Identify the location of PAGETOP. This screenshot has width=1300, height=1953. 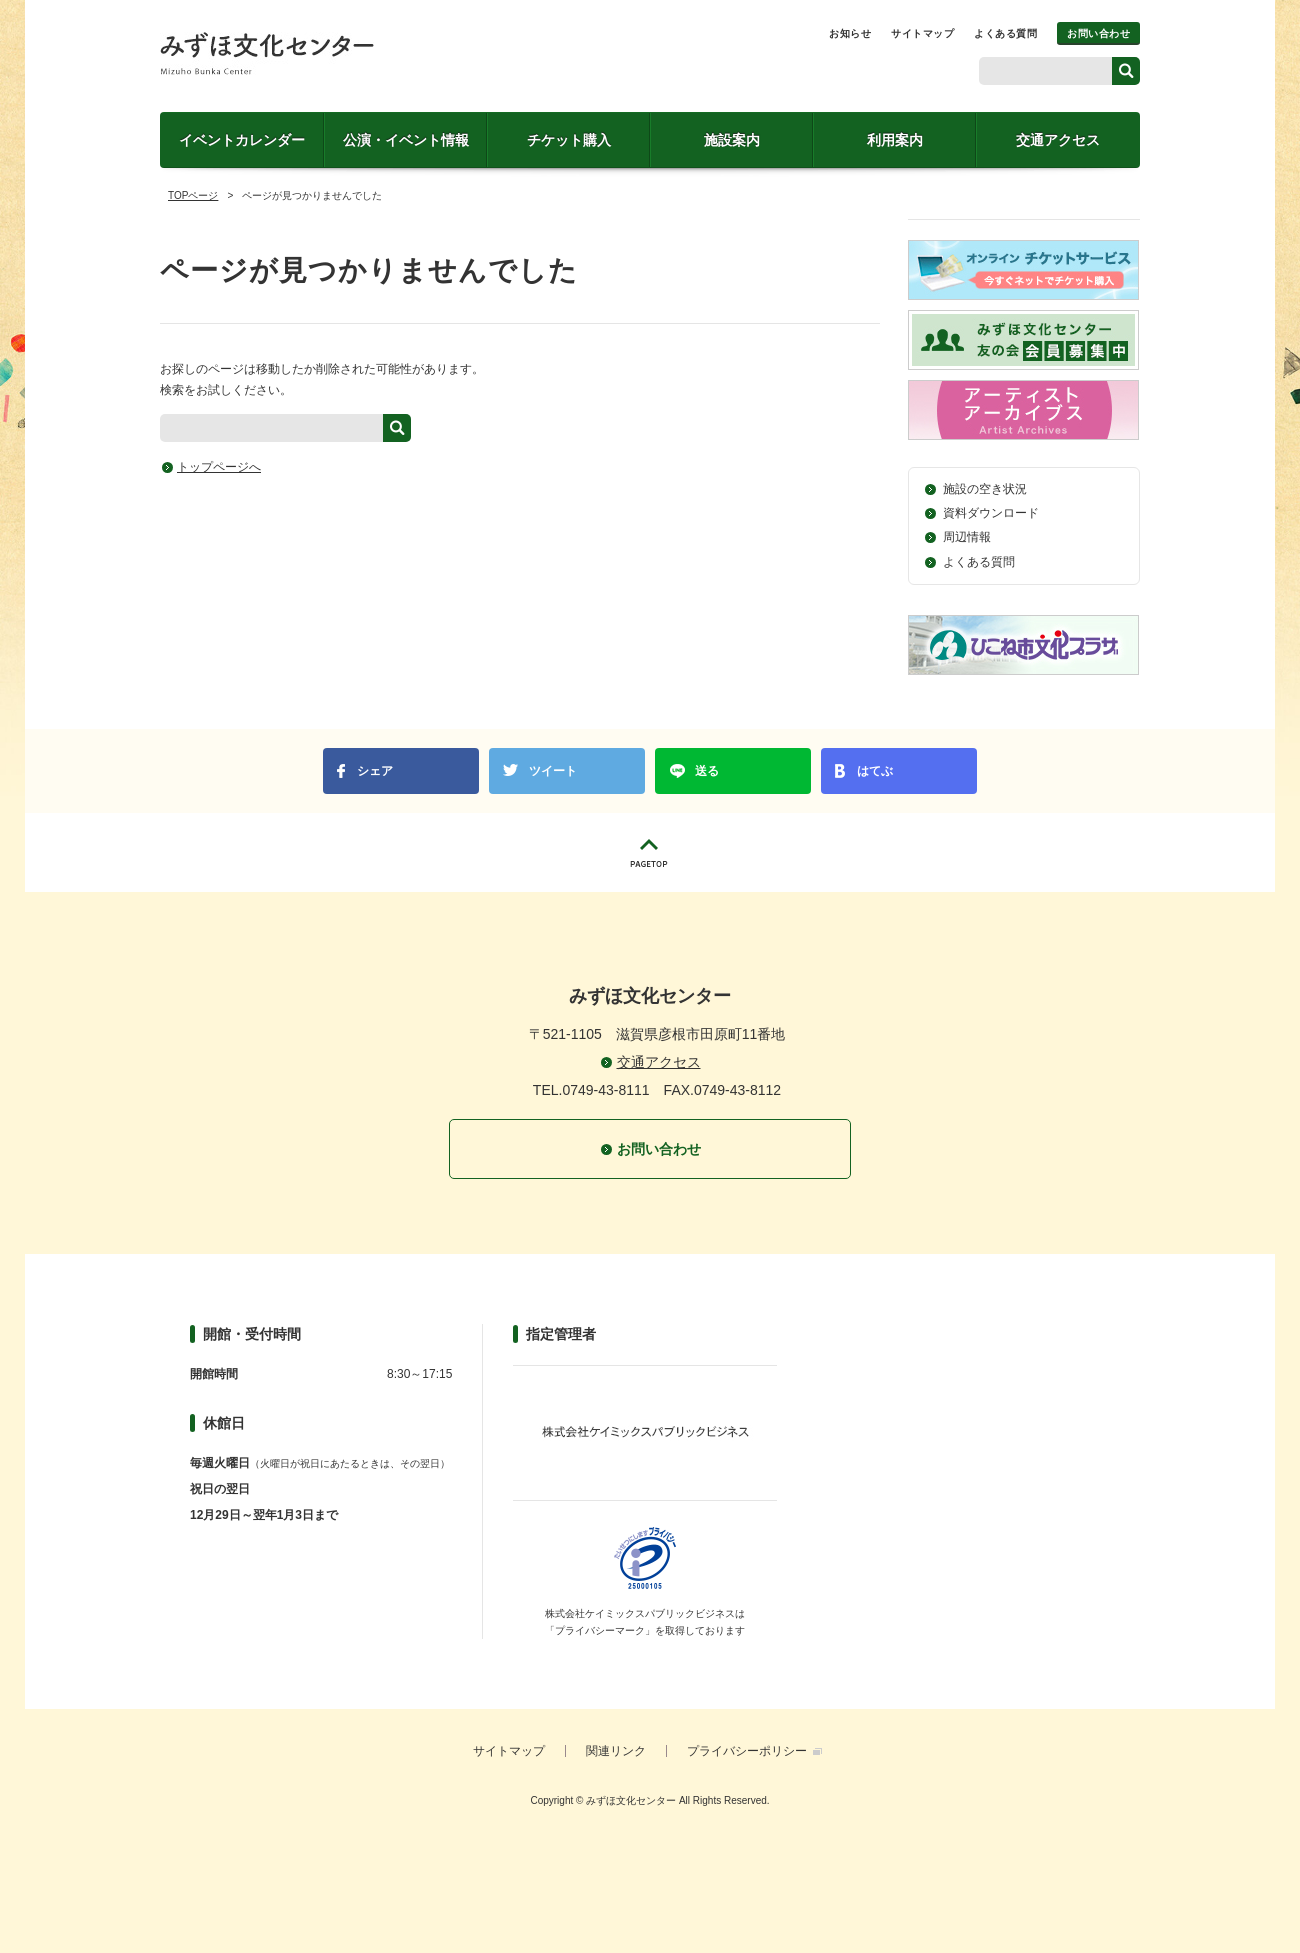
(650, 852).